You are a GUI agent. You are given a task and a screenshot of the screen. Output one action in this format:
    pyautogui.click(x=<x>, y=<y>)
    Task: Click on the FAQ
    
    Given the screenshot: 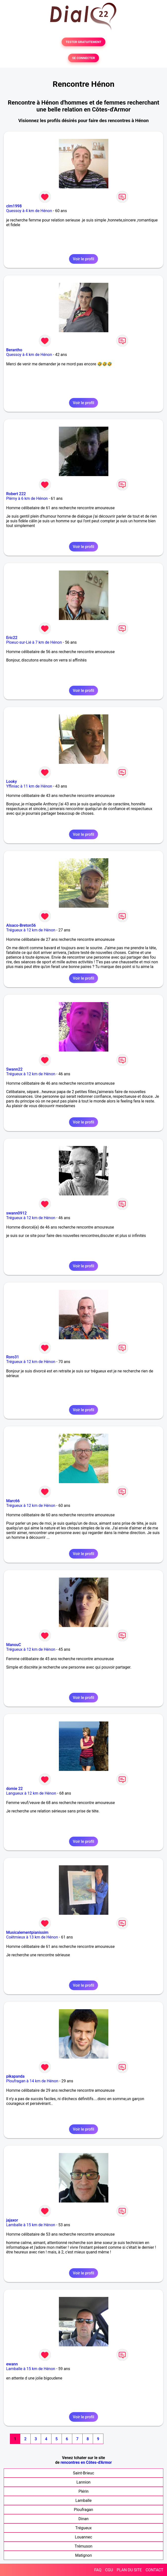 What is the action you would take?
    pyautogui.click(x=97, y=2570)
    